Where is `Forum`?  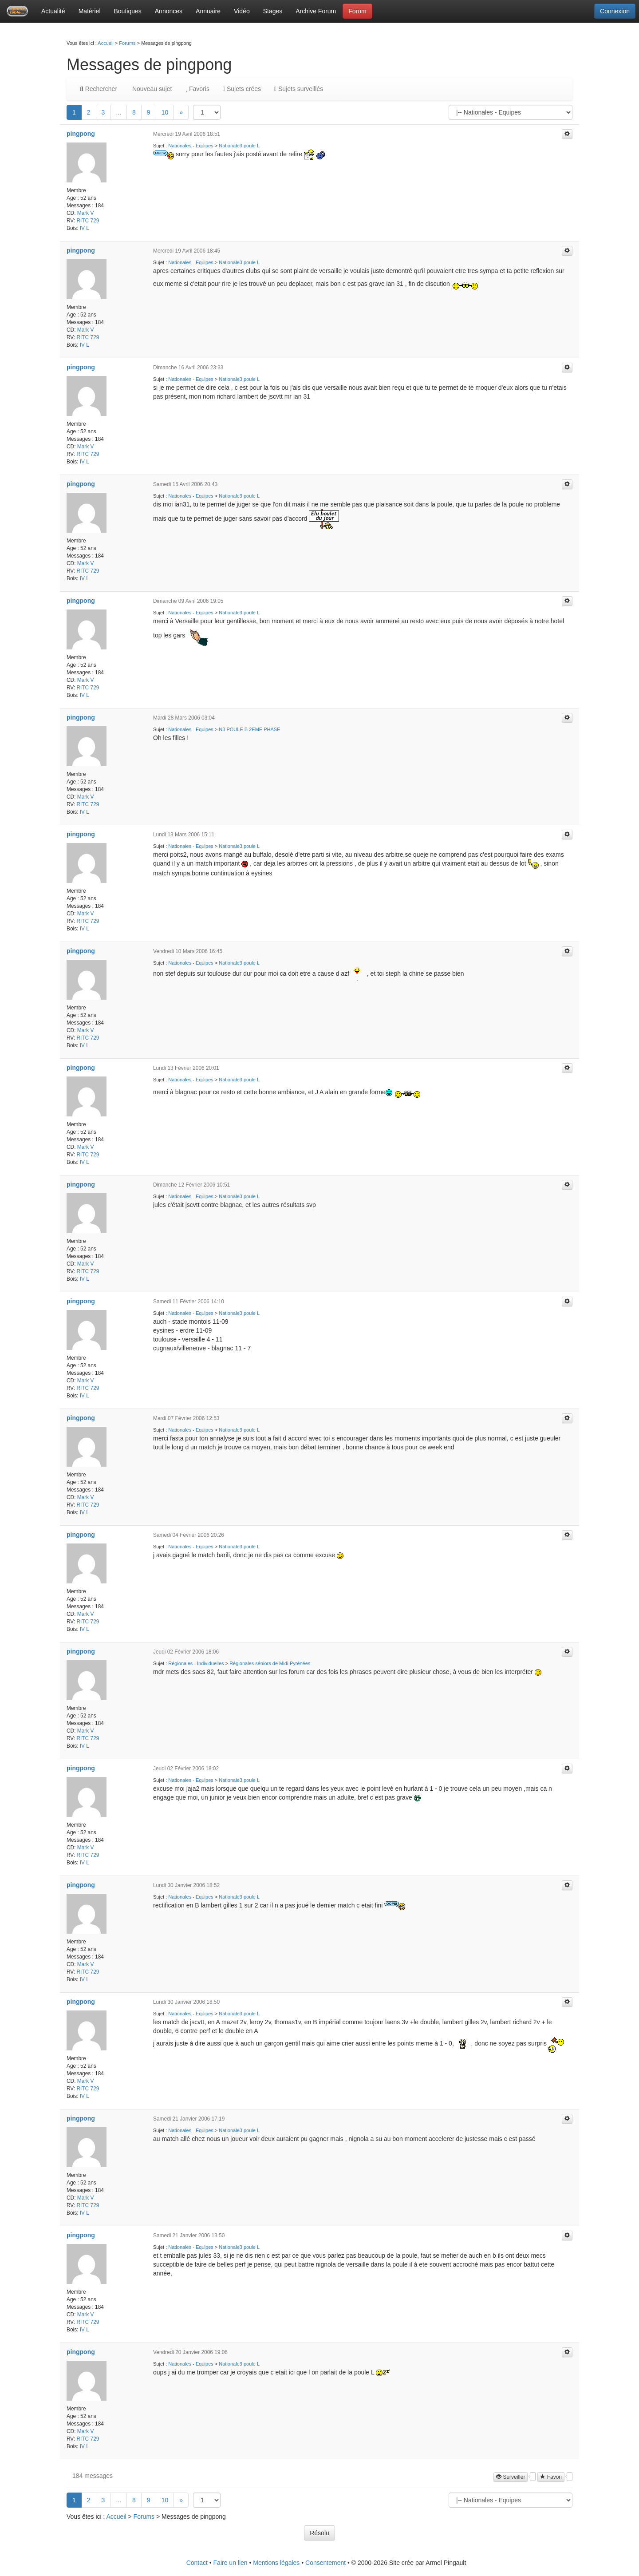
Forum is located at coordinates (357, 11).